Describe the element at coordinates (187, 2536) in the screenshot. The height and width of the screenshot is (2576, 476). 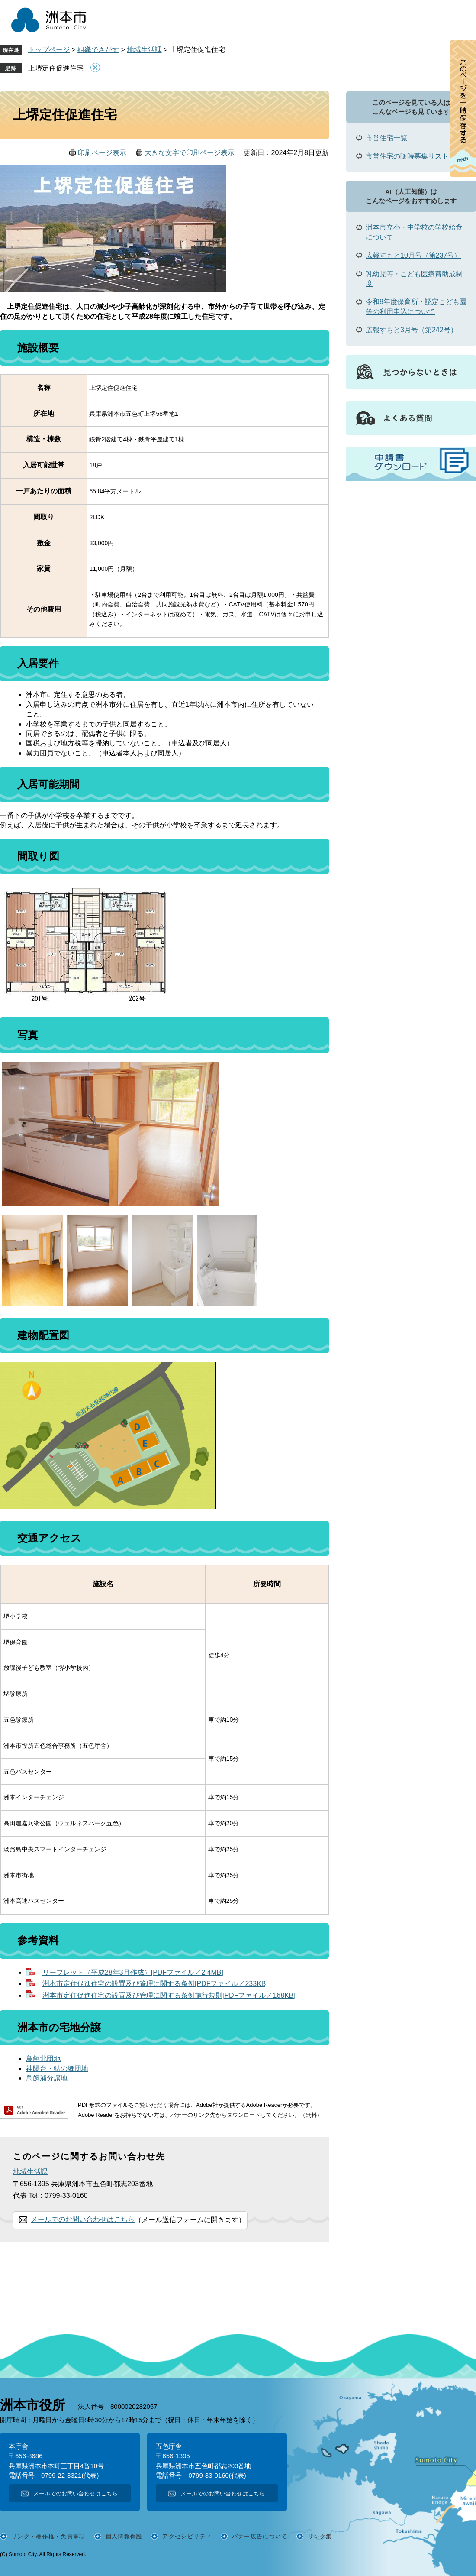
I see `アクセシビリティ` at that location.